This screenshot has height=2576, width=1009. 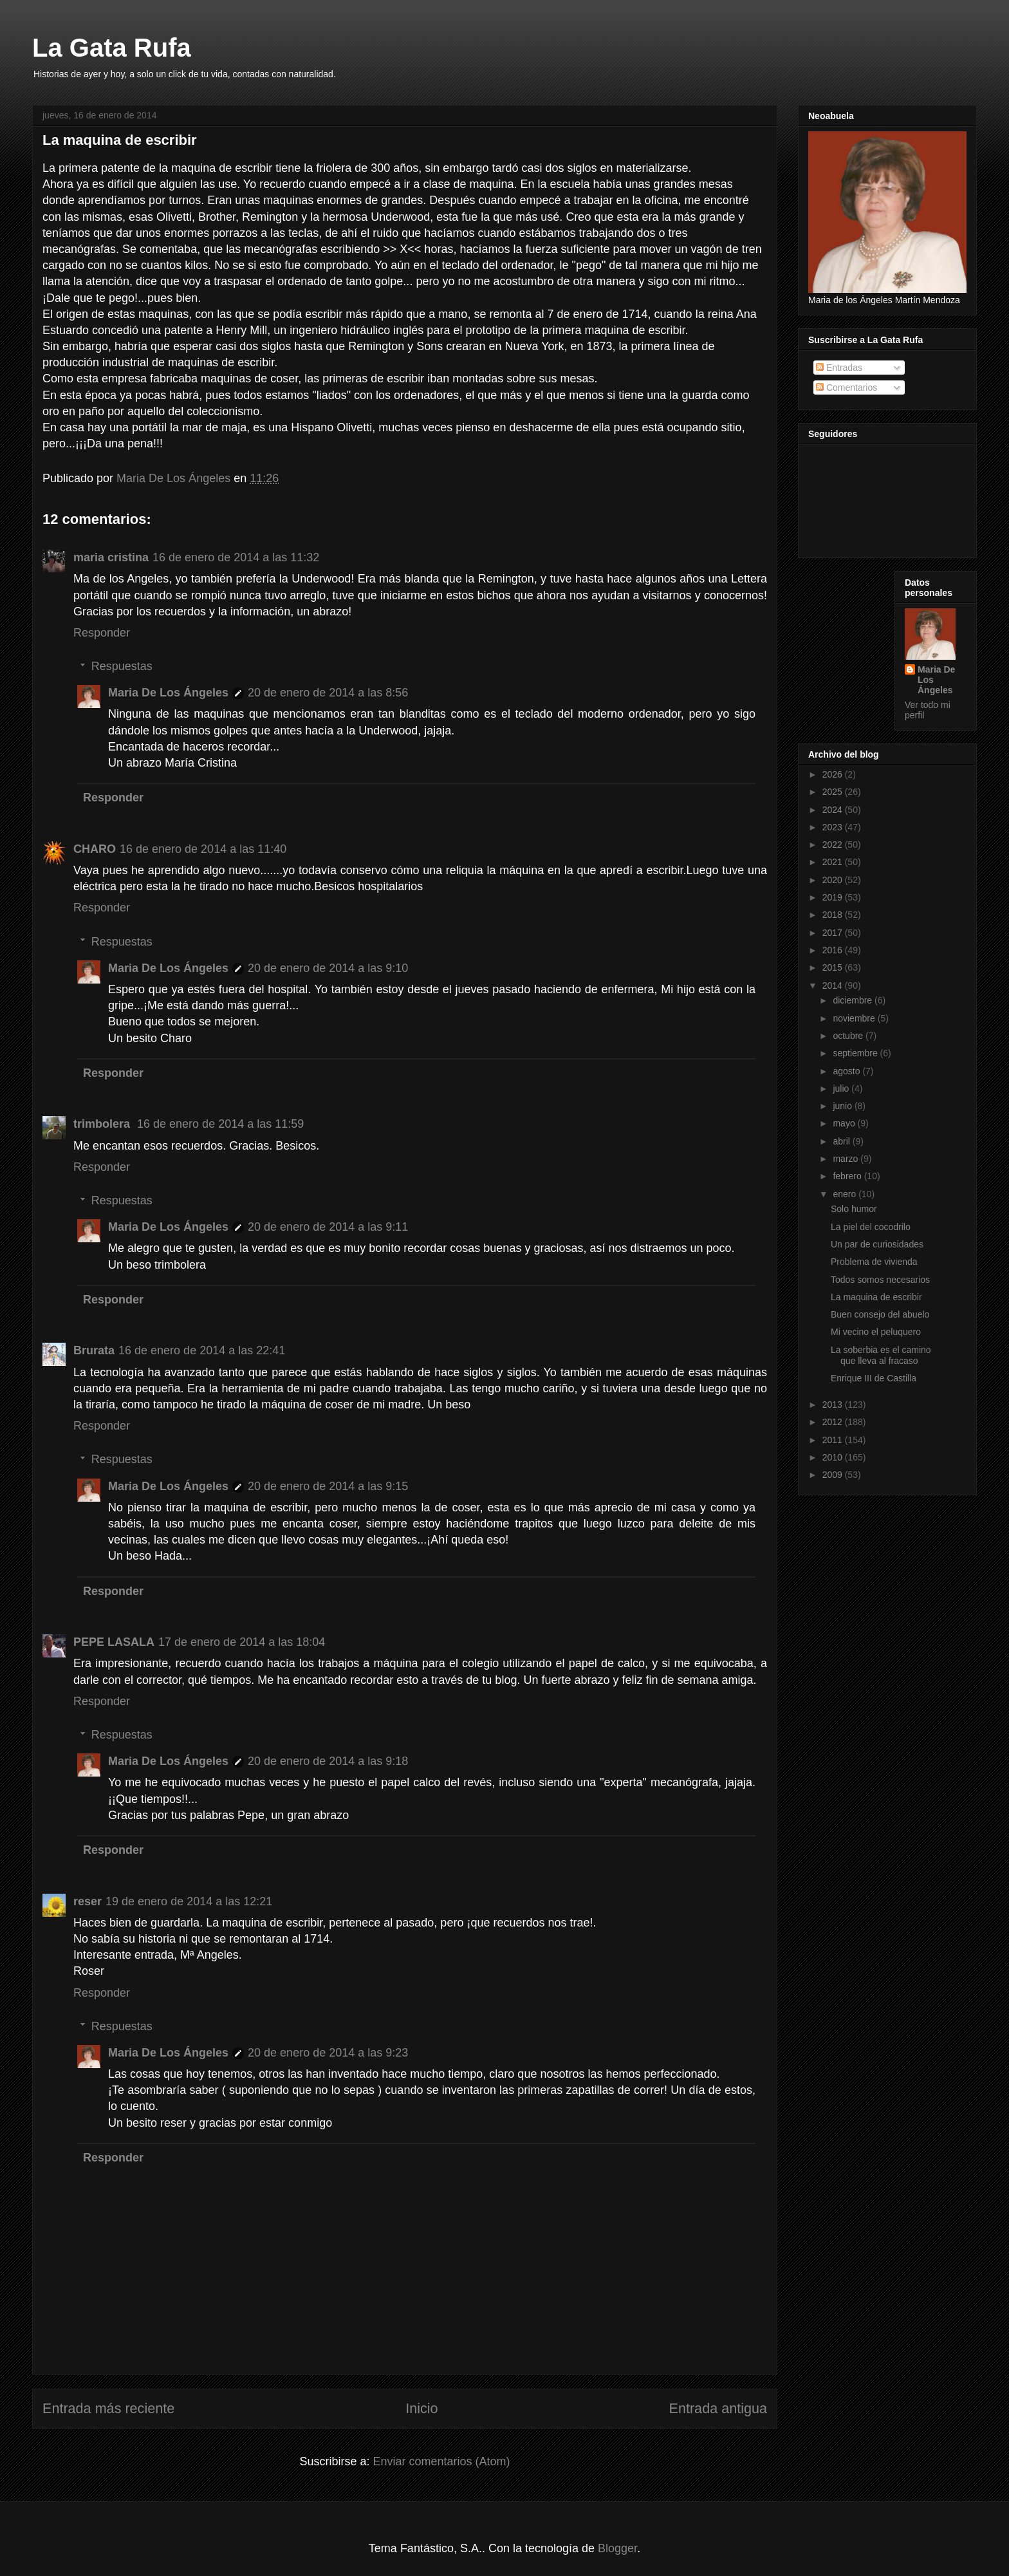 What do you see at coordinates (846, 387) in the screenshot?
I see `Comentarios` at bounding box center [846, 387].